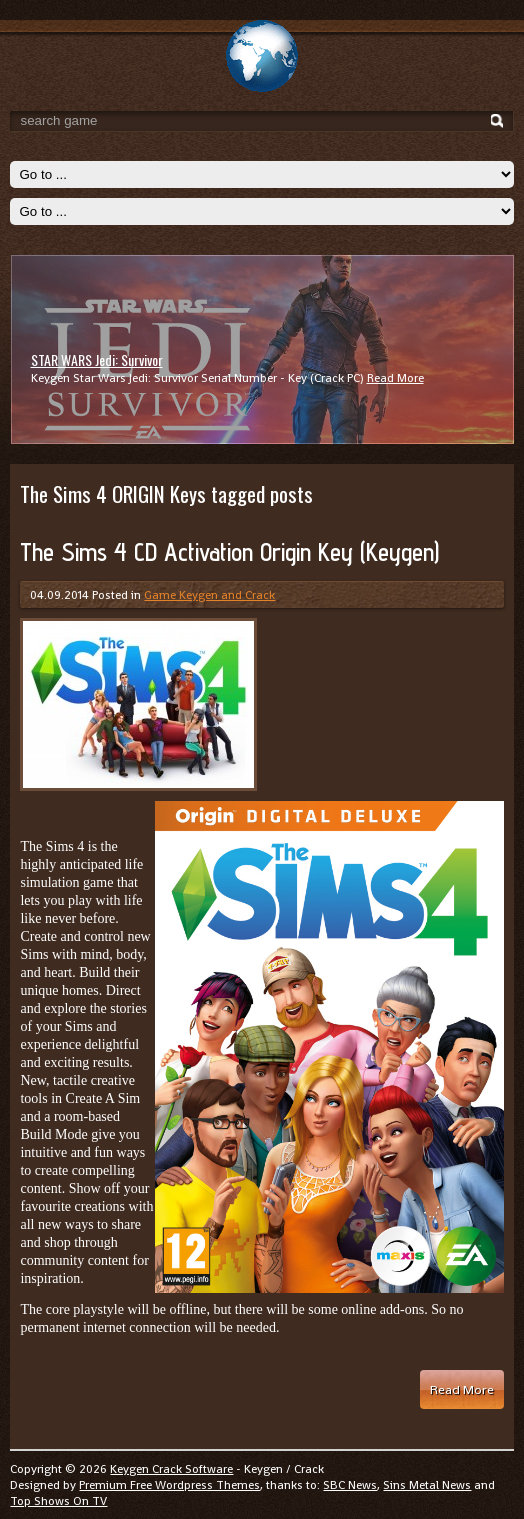 The image size is (524, 1519). I want to click on Read More, so click(395, 378).